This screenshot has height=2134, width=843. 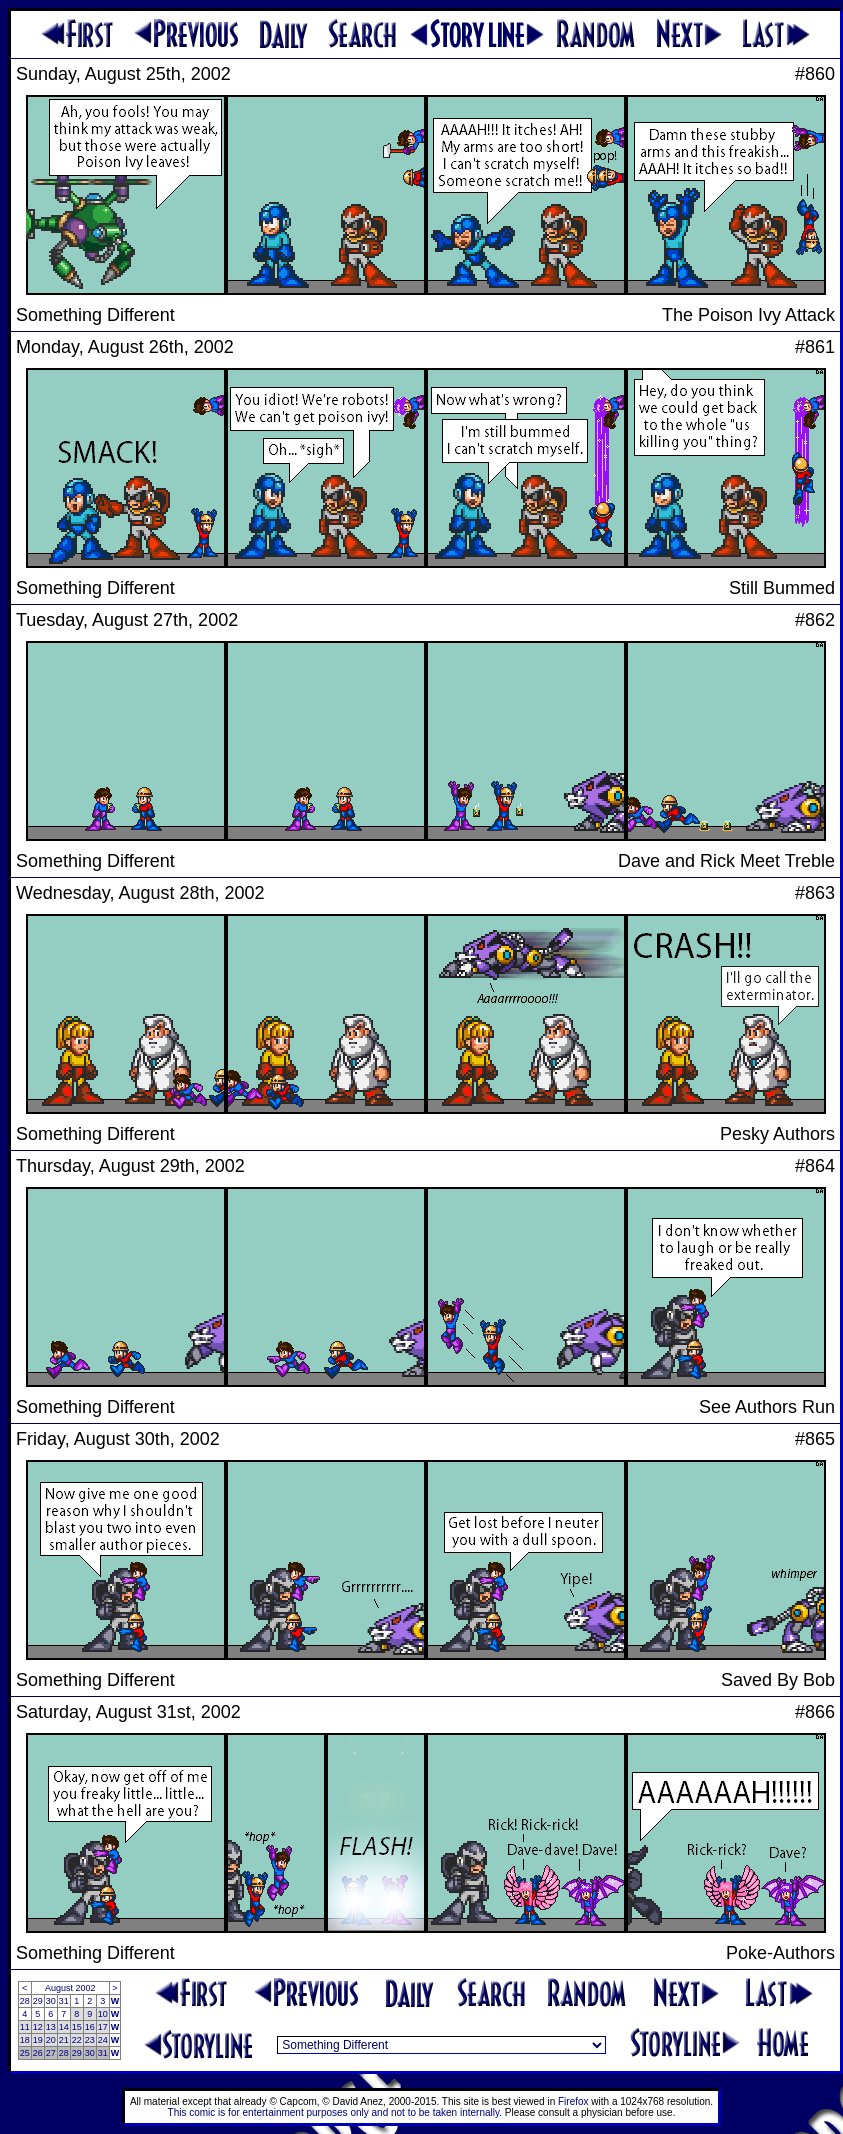 What do you see at coordinates (38, 2001) in the screenshot?
I see `29` at bounding box center [38, 2001].